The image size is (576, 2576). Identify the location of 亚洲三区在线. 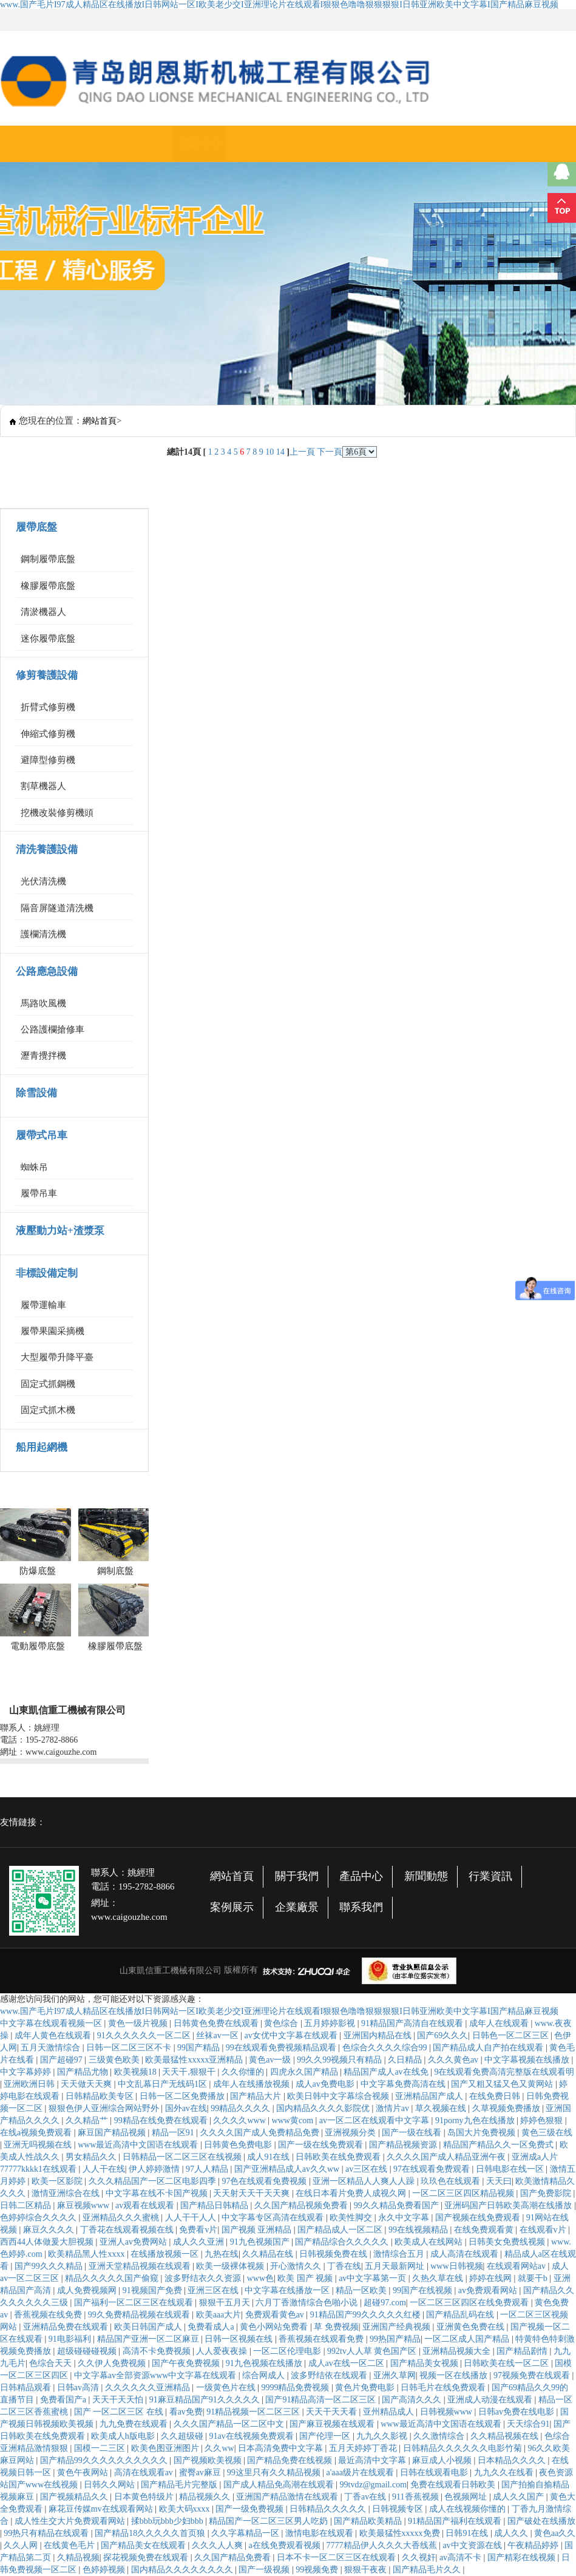
(214, 2290).